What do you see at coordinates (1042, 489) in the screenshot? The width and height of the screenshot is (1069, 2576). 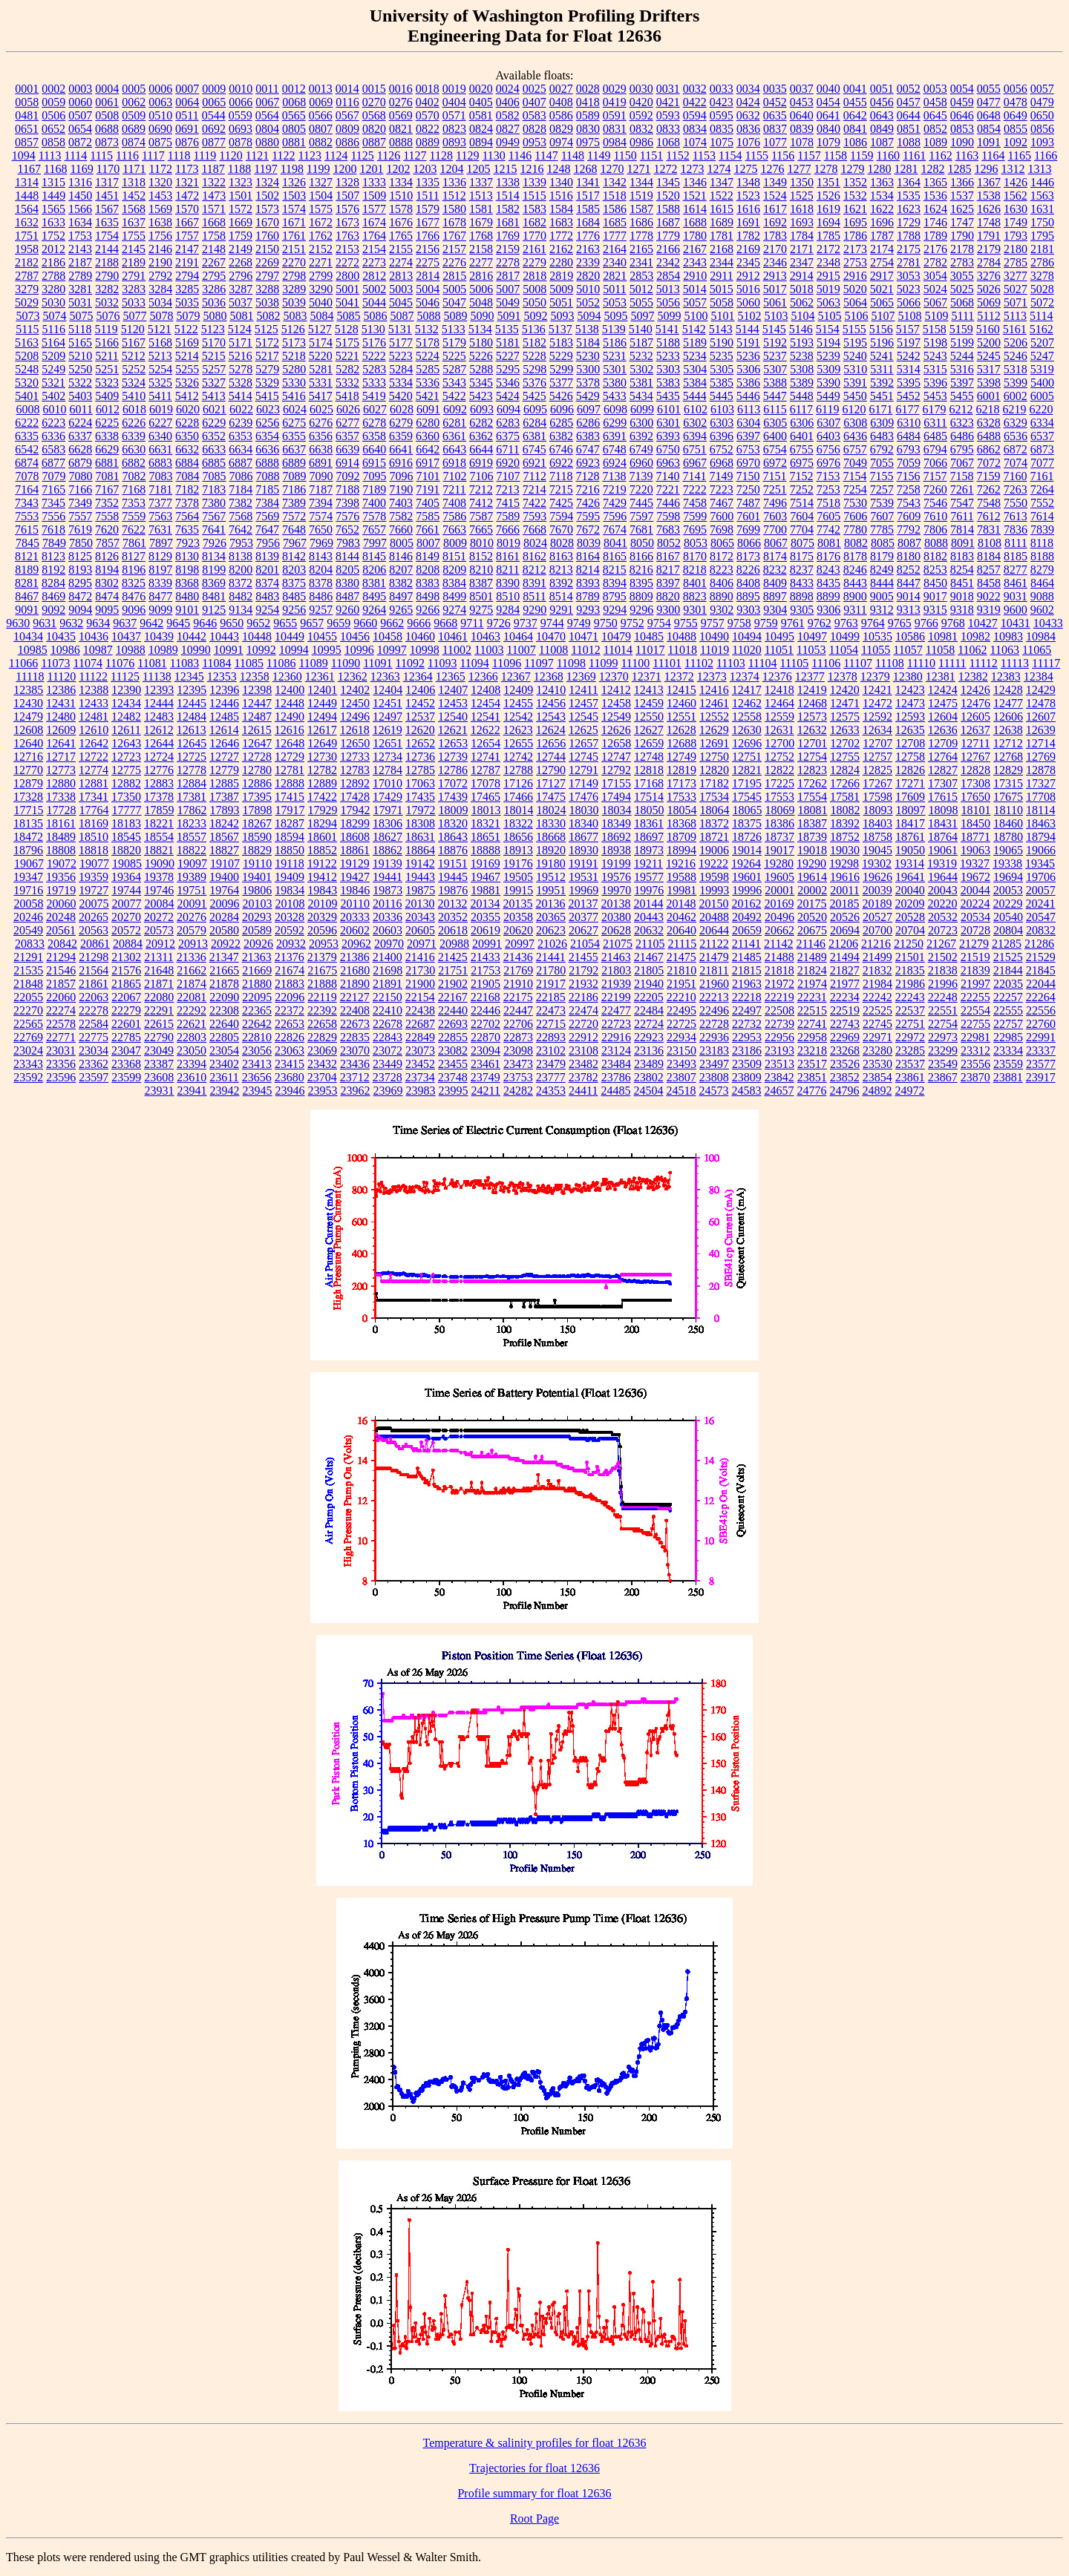 I see `7264` at bounding box center [1042, 489].